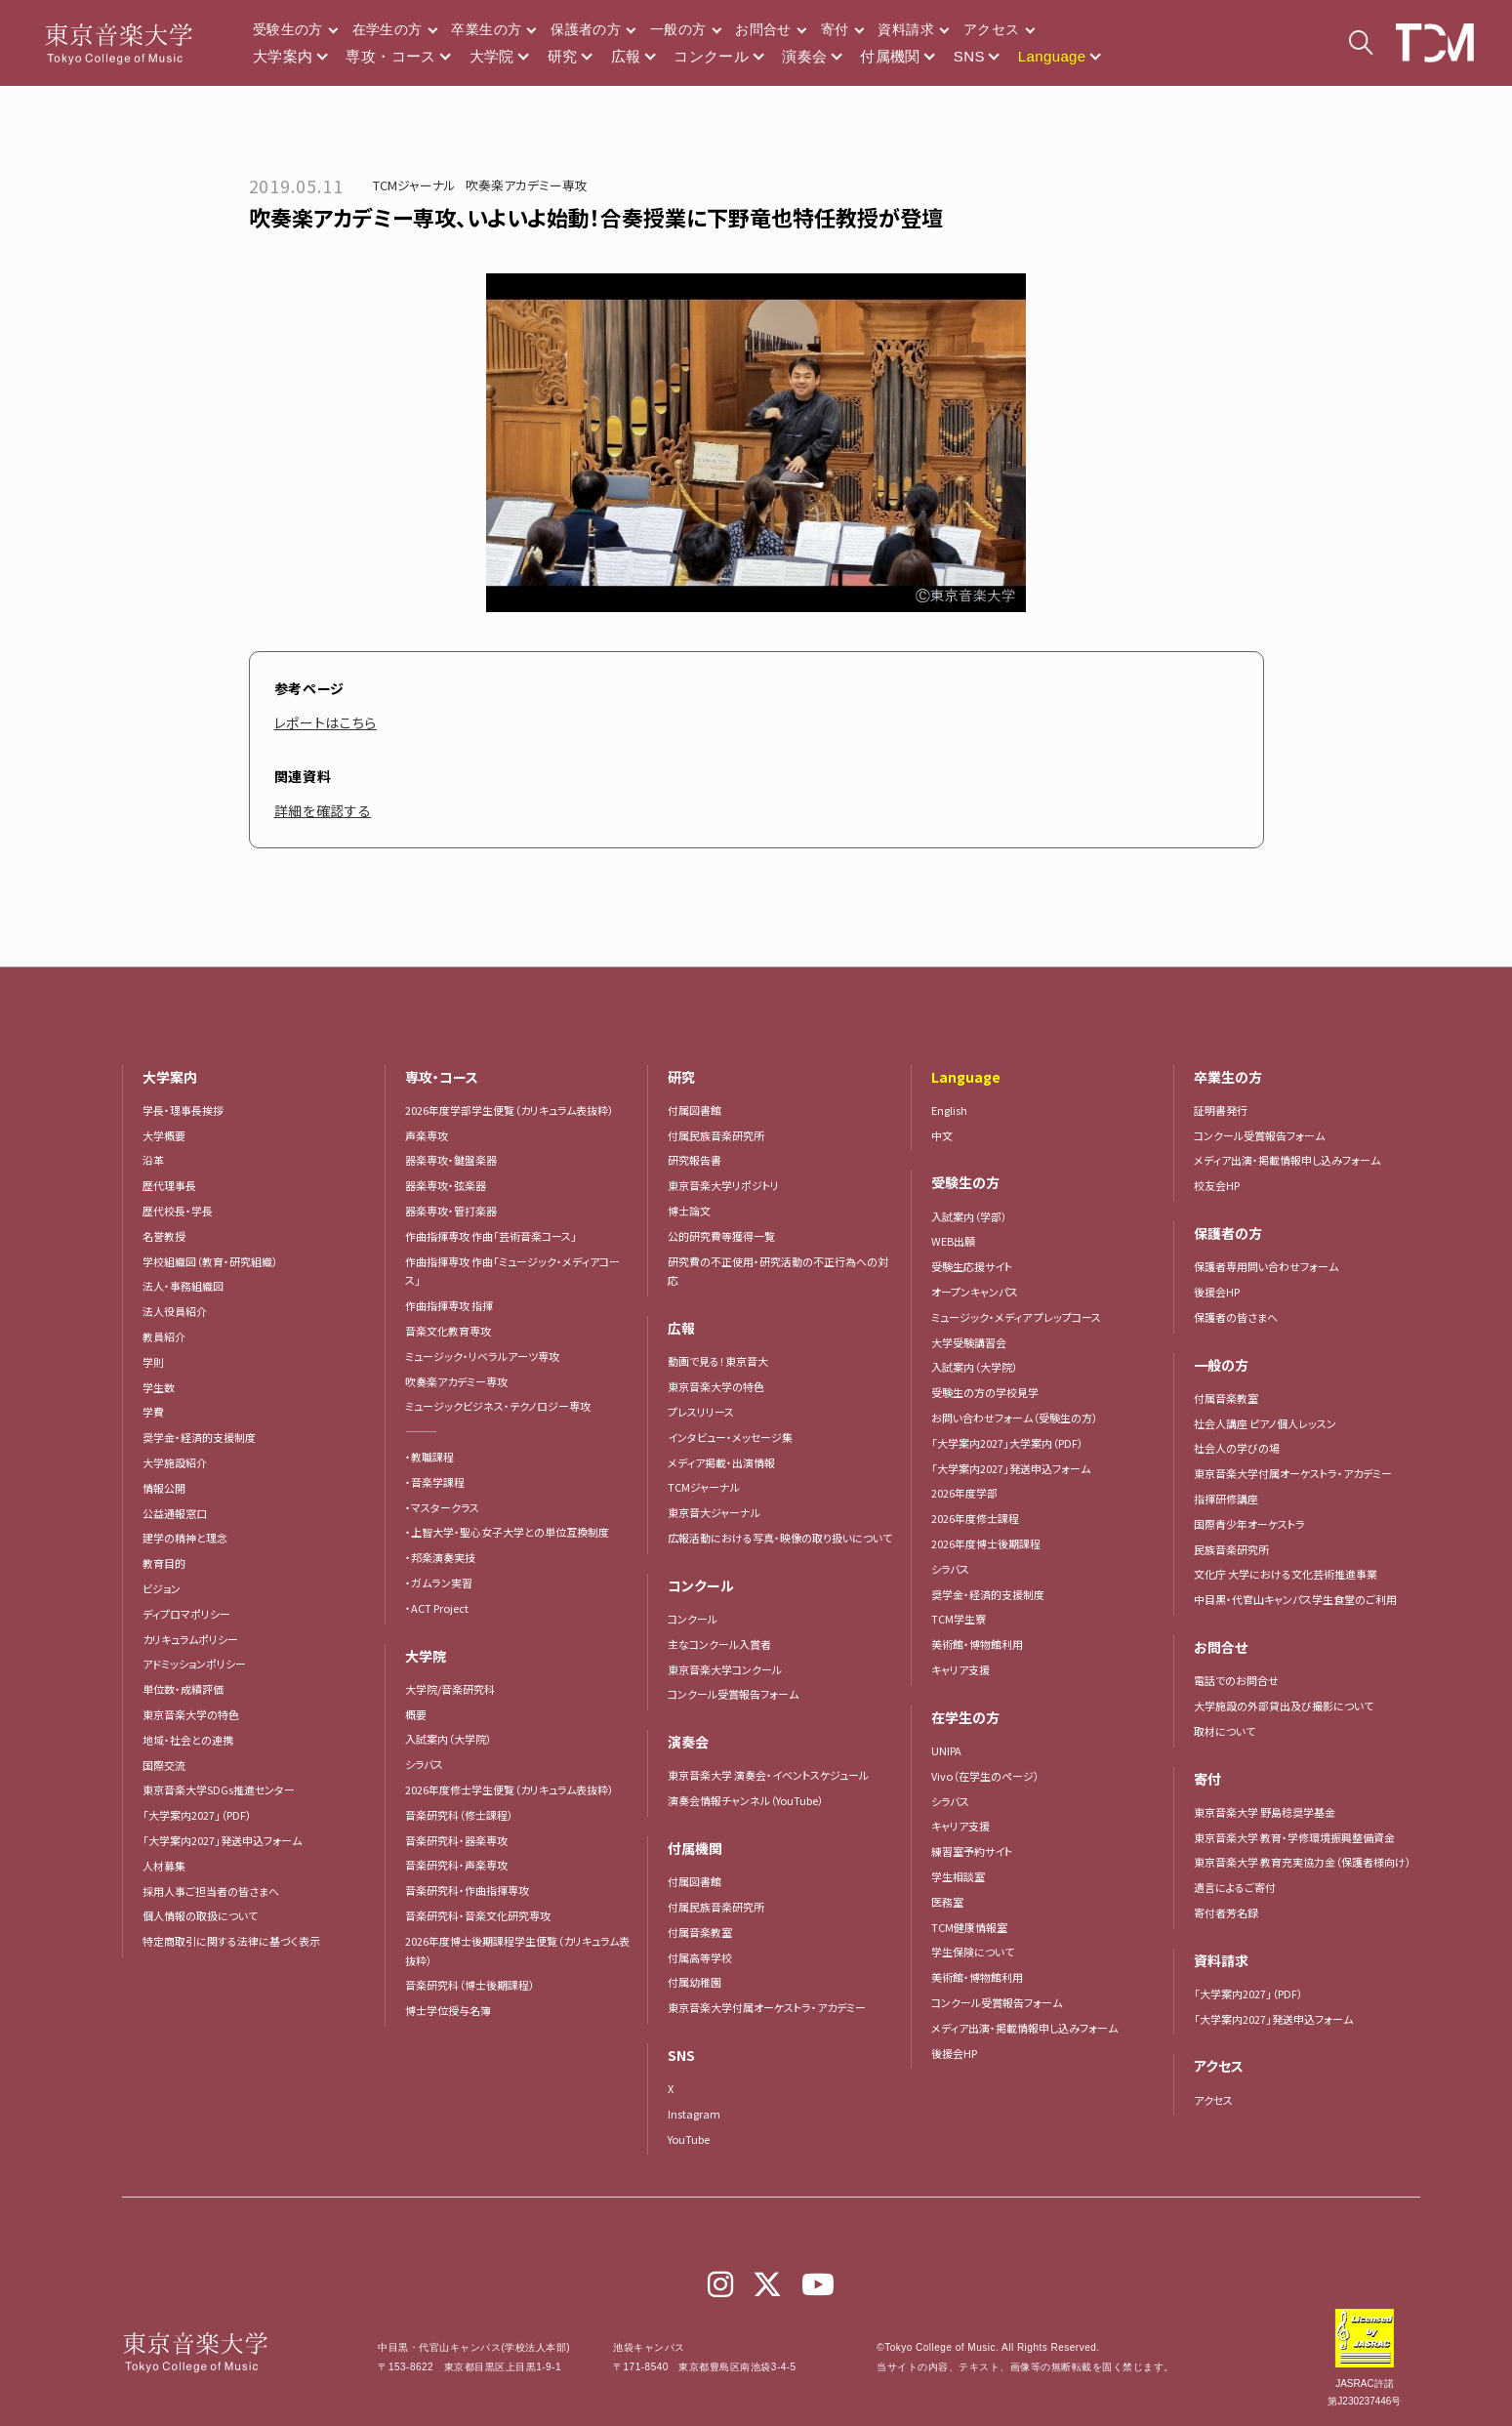  I want to click on 研究費の不正使用・研究活動の不正行為への対応, so click(778, 1271).